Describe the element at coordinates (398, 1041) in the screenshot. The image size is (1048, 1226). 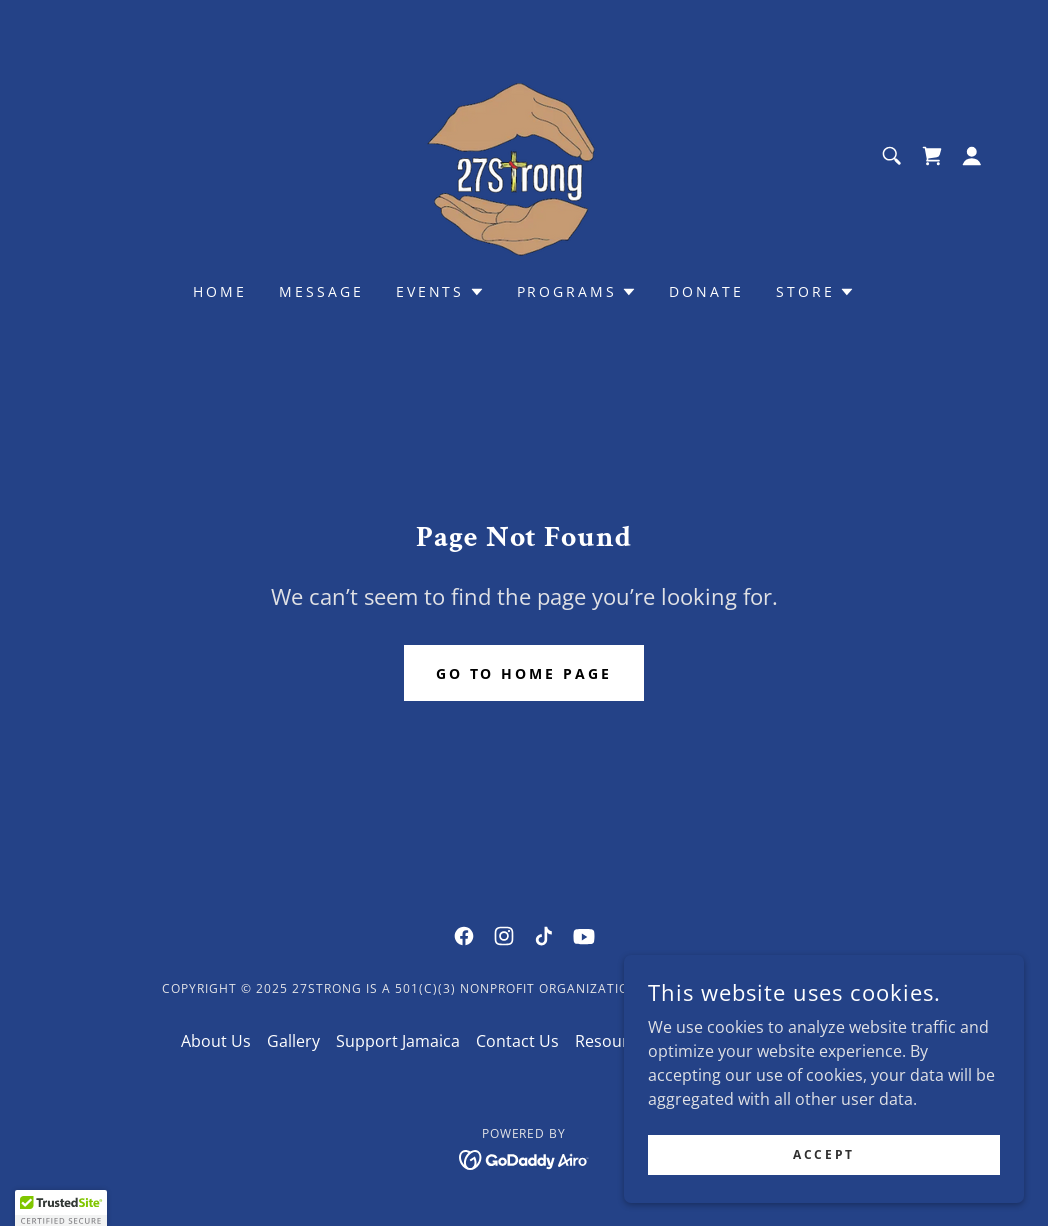
I see `Support Jamaica [link]` at that location.